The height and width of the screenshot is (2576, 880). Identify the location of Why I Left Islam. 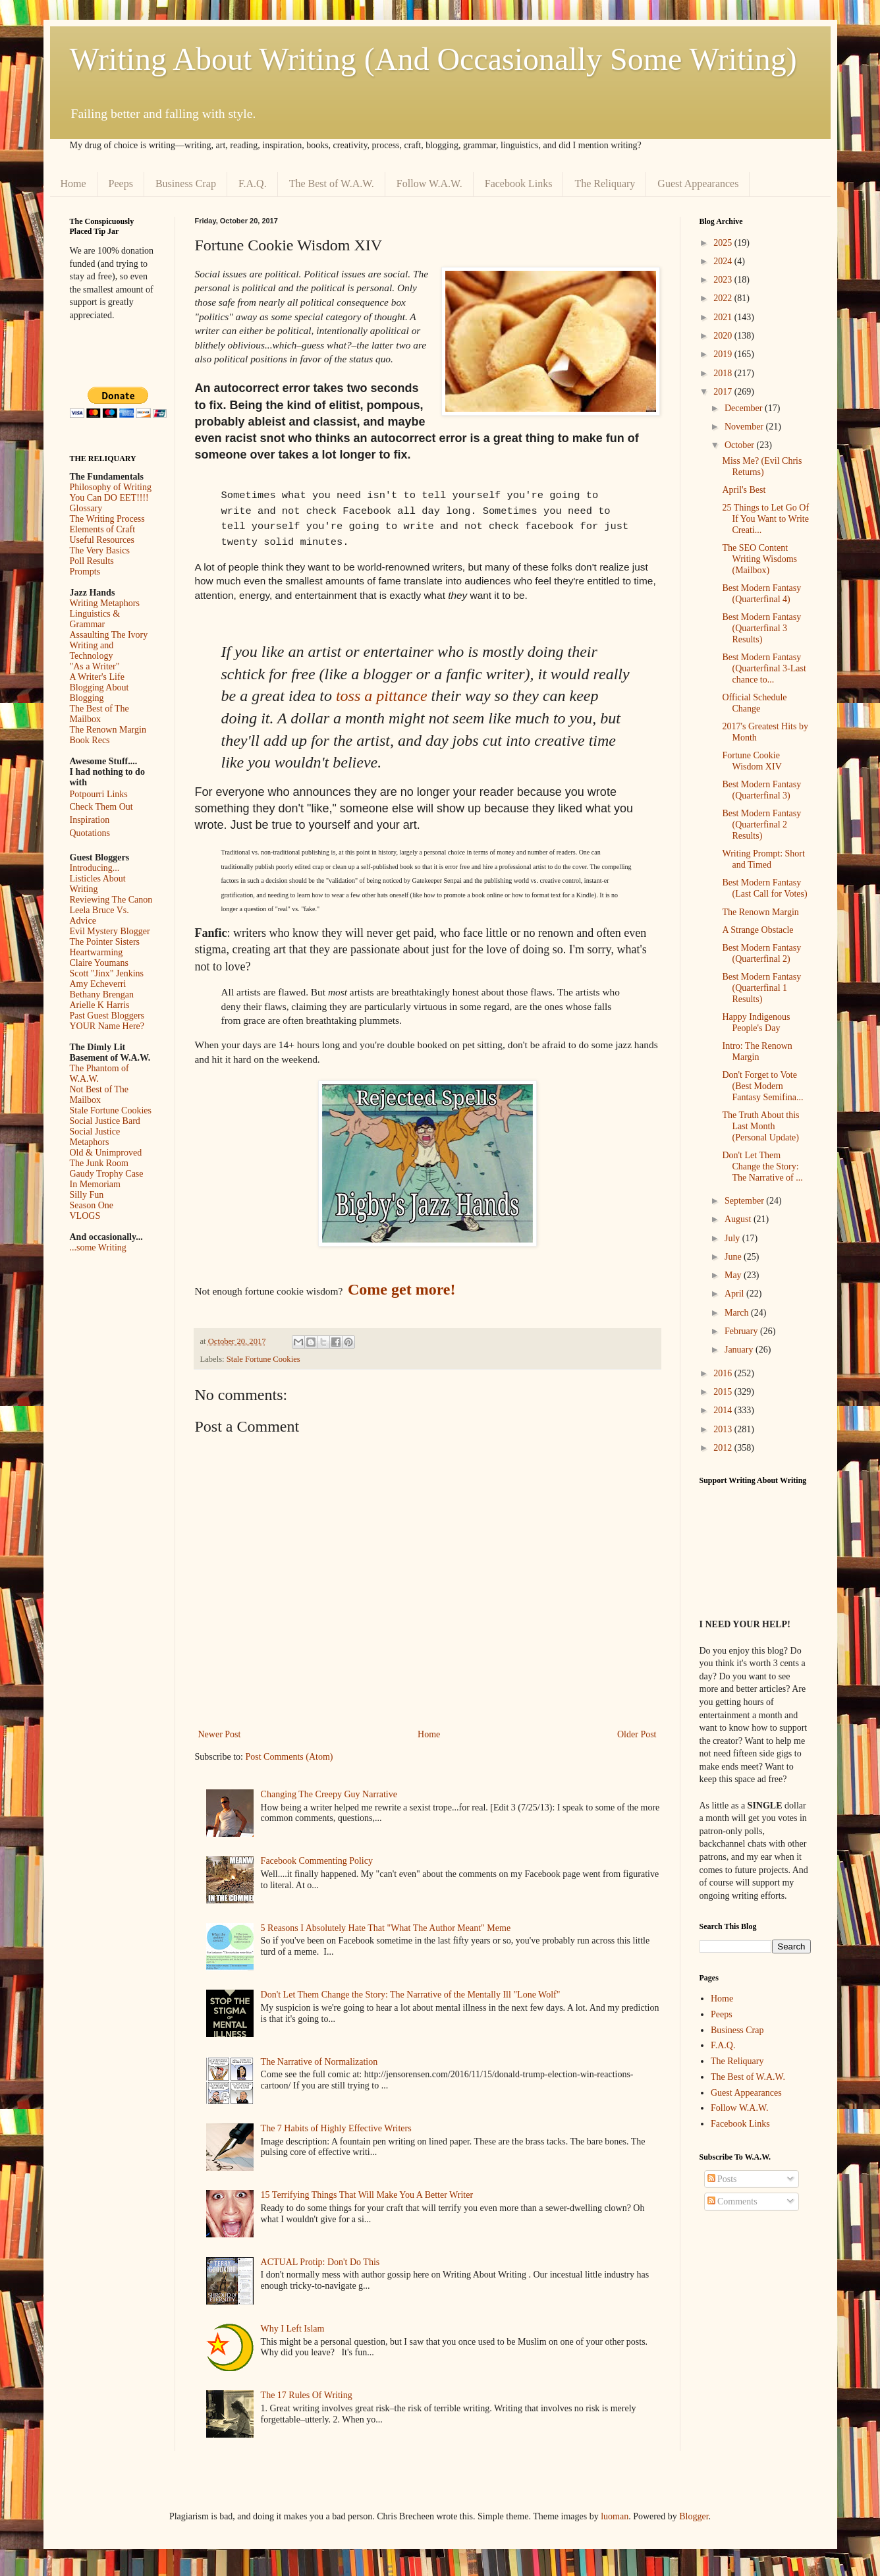
(293, 2329).